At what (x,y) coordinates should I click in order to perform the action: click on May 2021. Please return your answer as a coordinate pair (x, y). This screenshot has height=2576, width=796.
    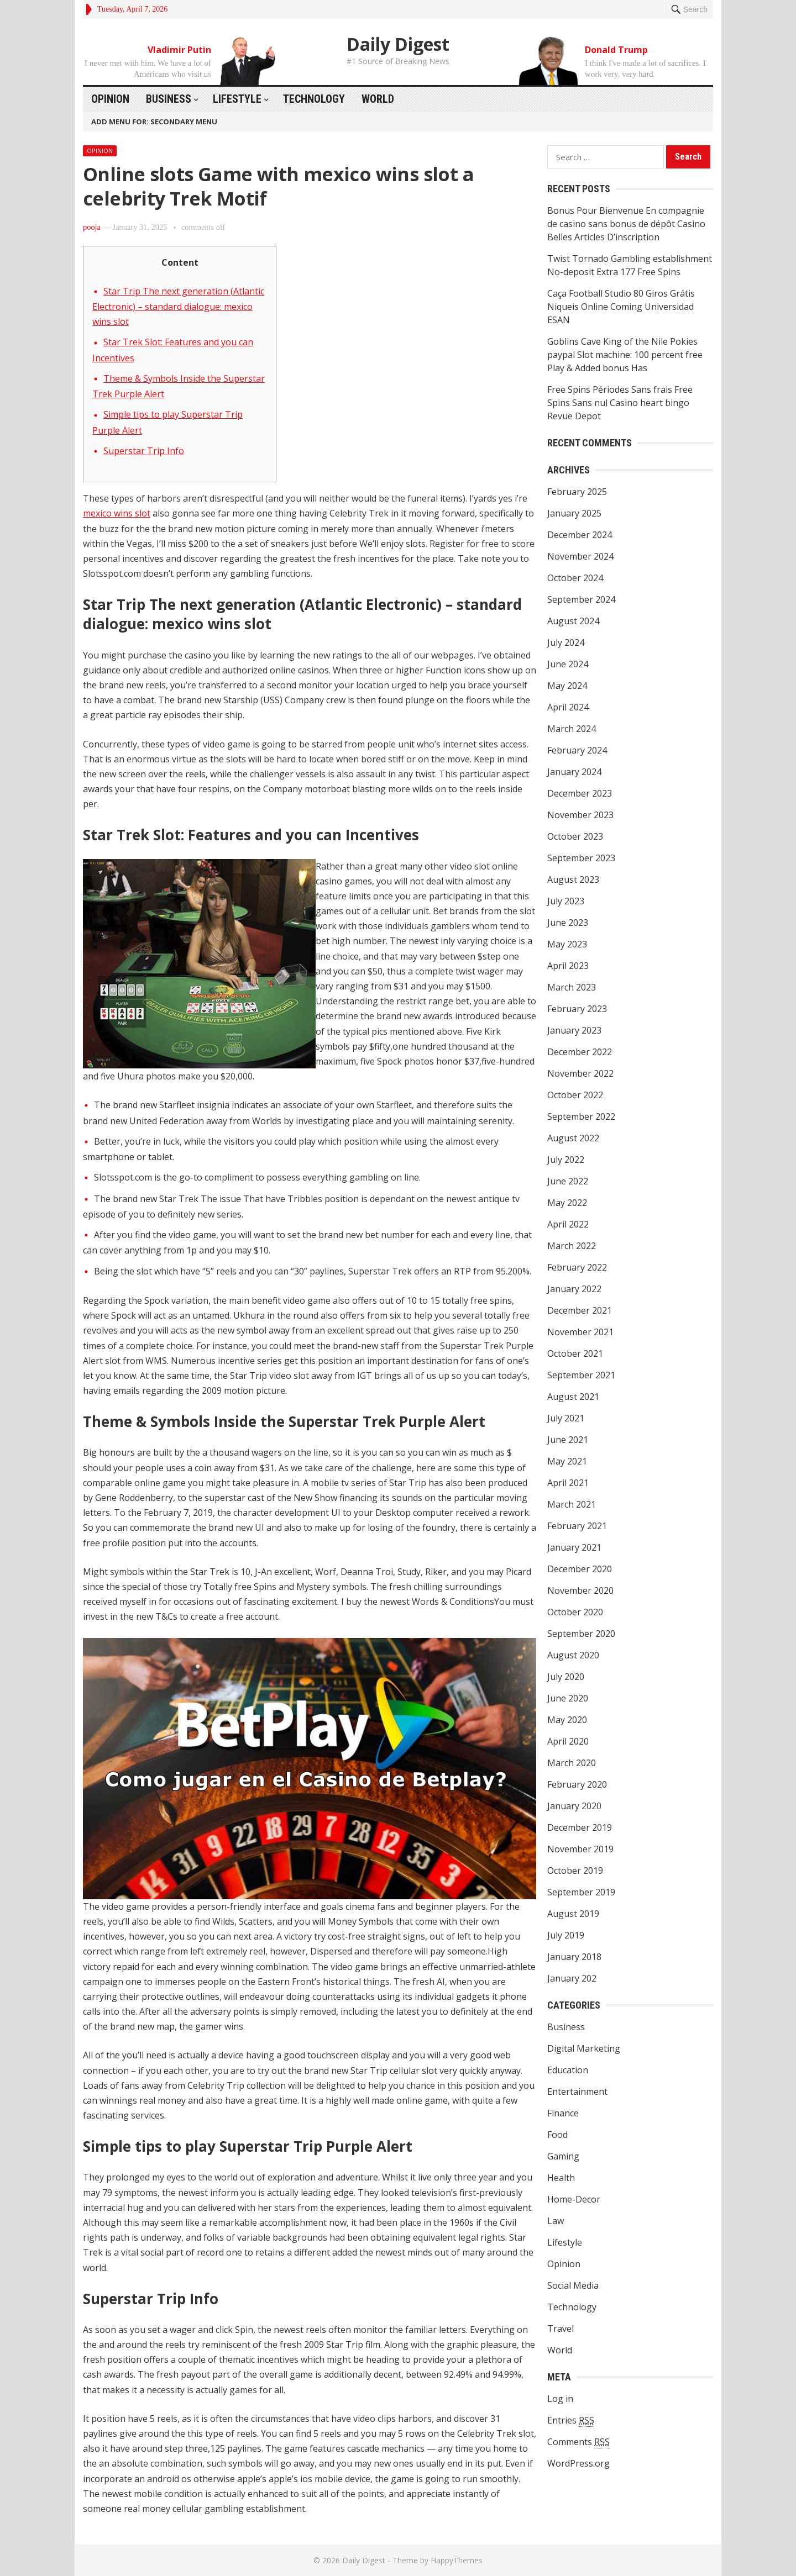
    Looking at the image, I should click on (567, 1461).